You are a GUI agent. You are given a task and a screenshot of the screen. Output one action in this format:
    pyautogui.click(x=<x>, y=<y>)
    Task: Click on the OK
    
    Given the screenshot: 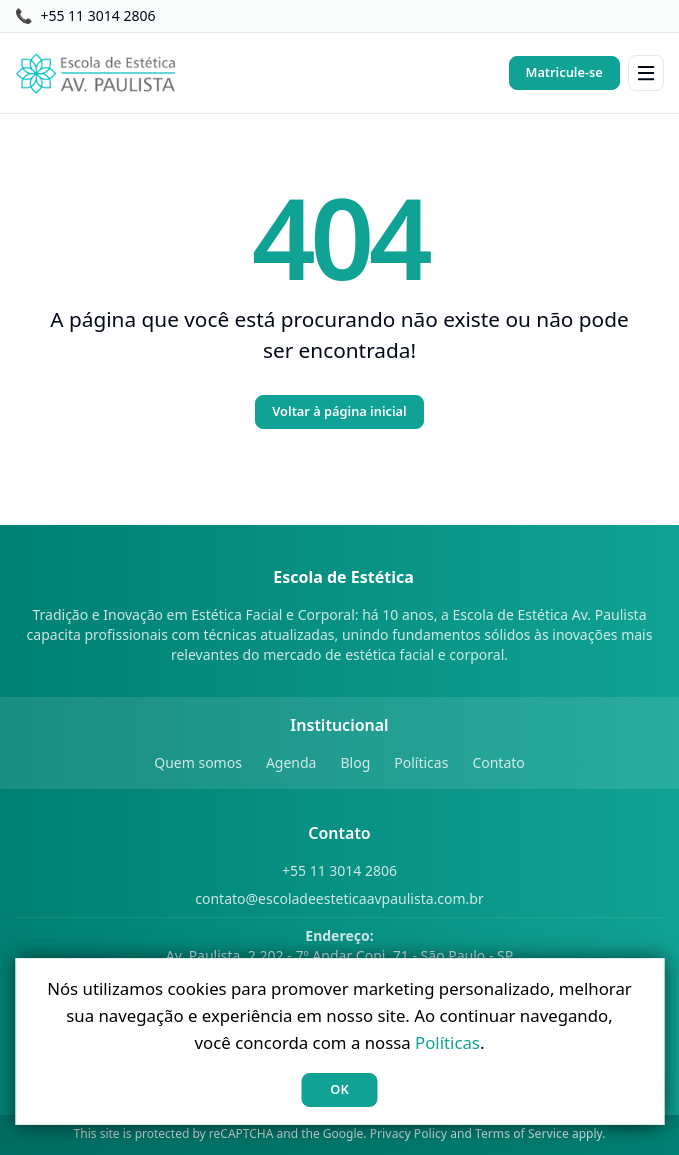 What is the action you would take?
    pyautogui.click(x=339, y=1089)
    